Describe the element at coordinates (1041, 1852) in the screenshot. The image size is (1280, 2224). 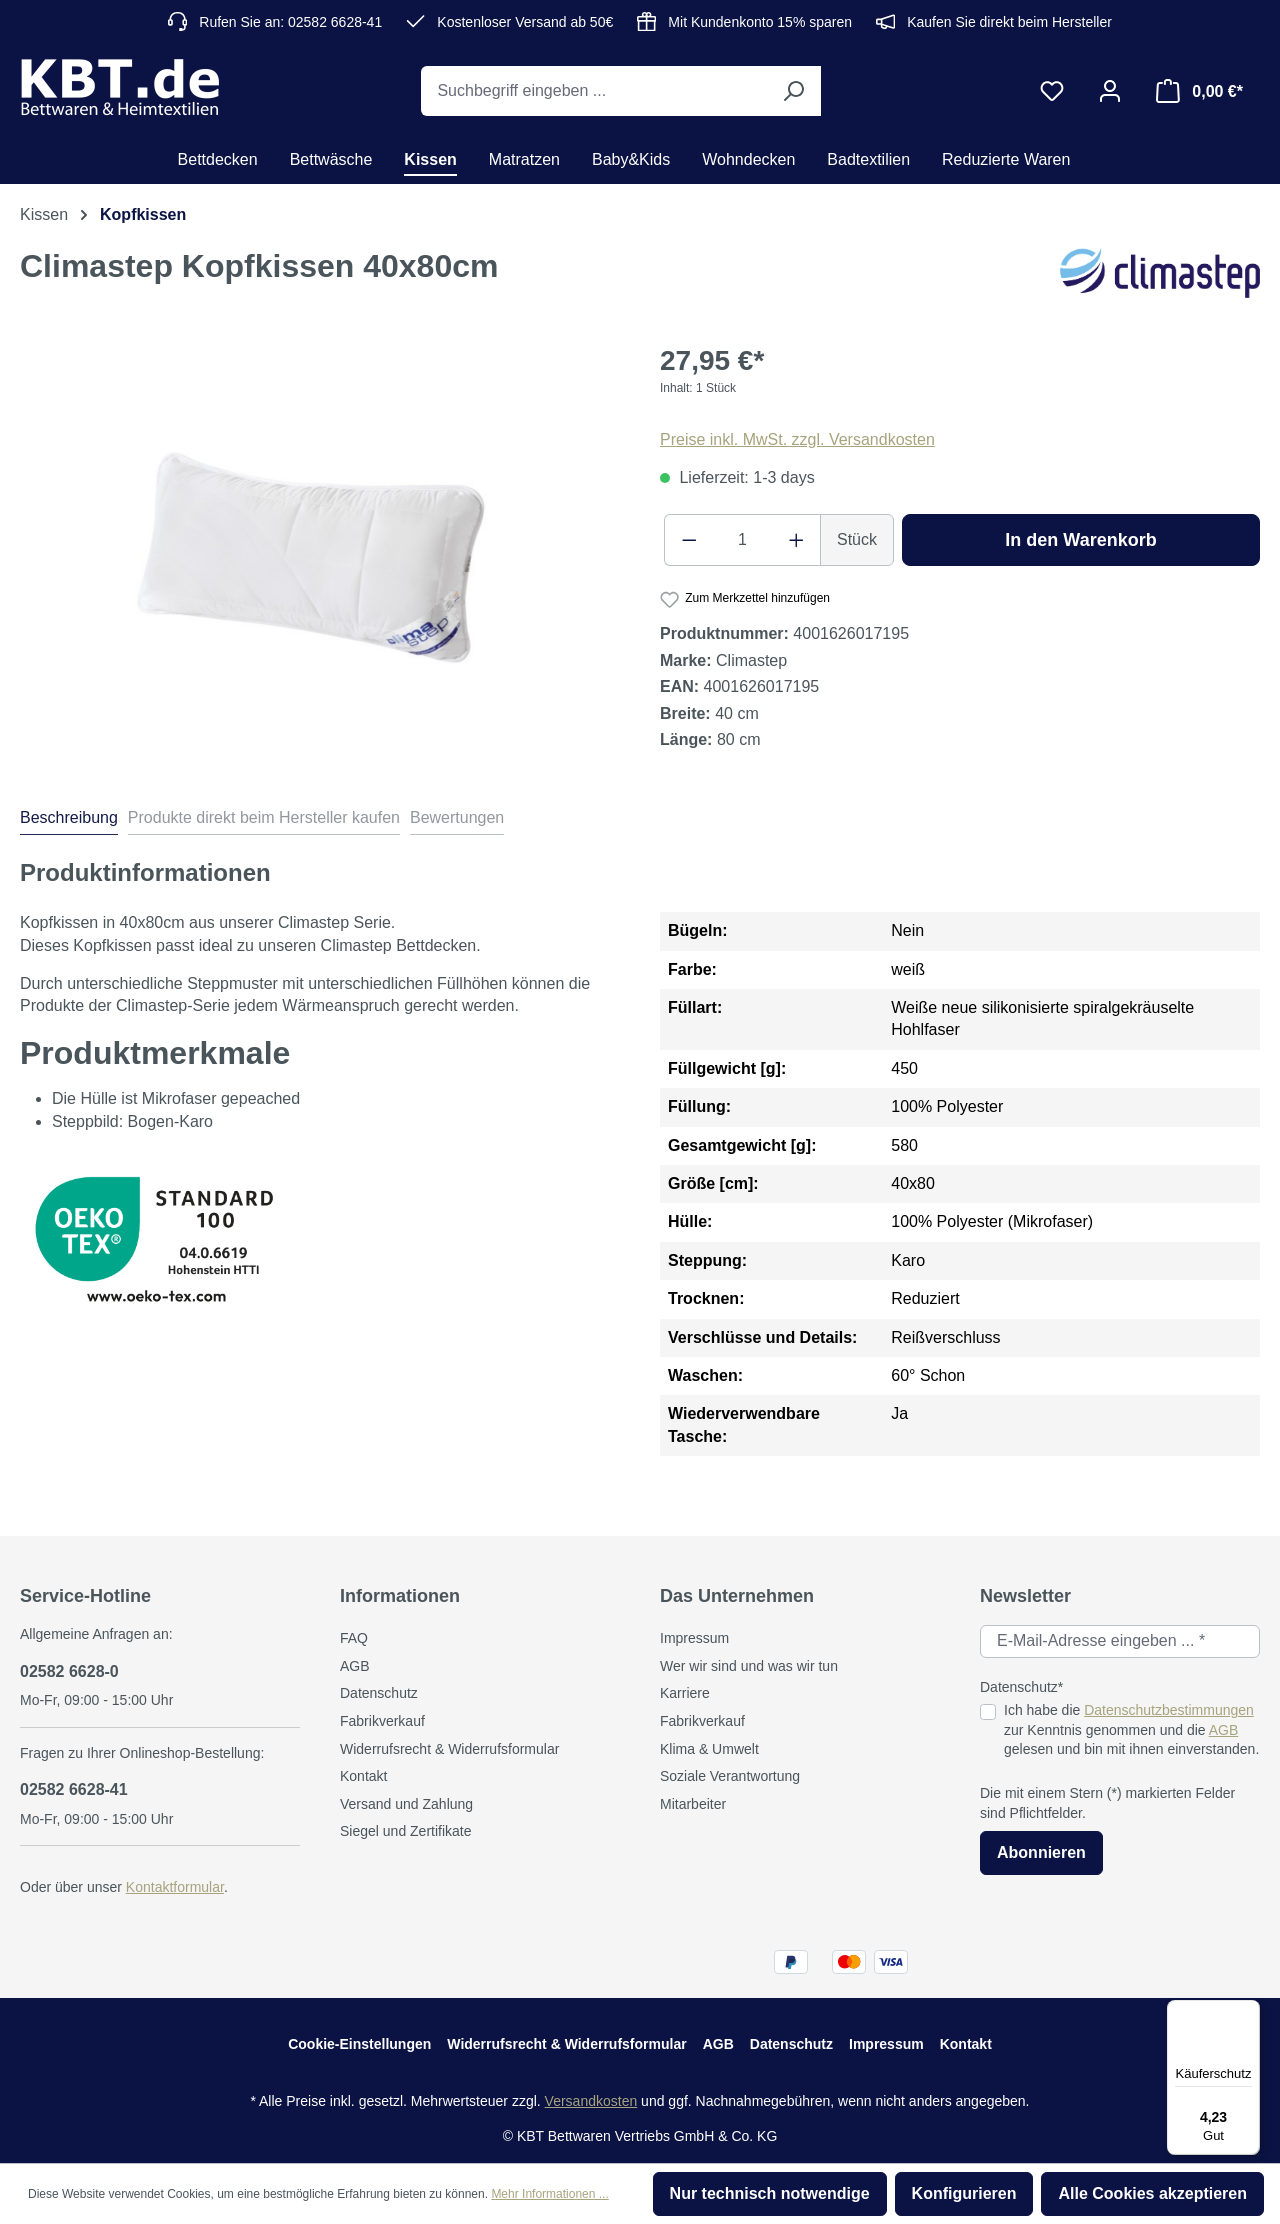
I see `Abonnieren` at that location.